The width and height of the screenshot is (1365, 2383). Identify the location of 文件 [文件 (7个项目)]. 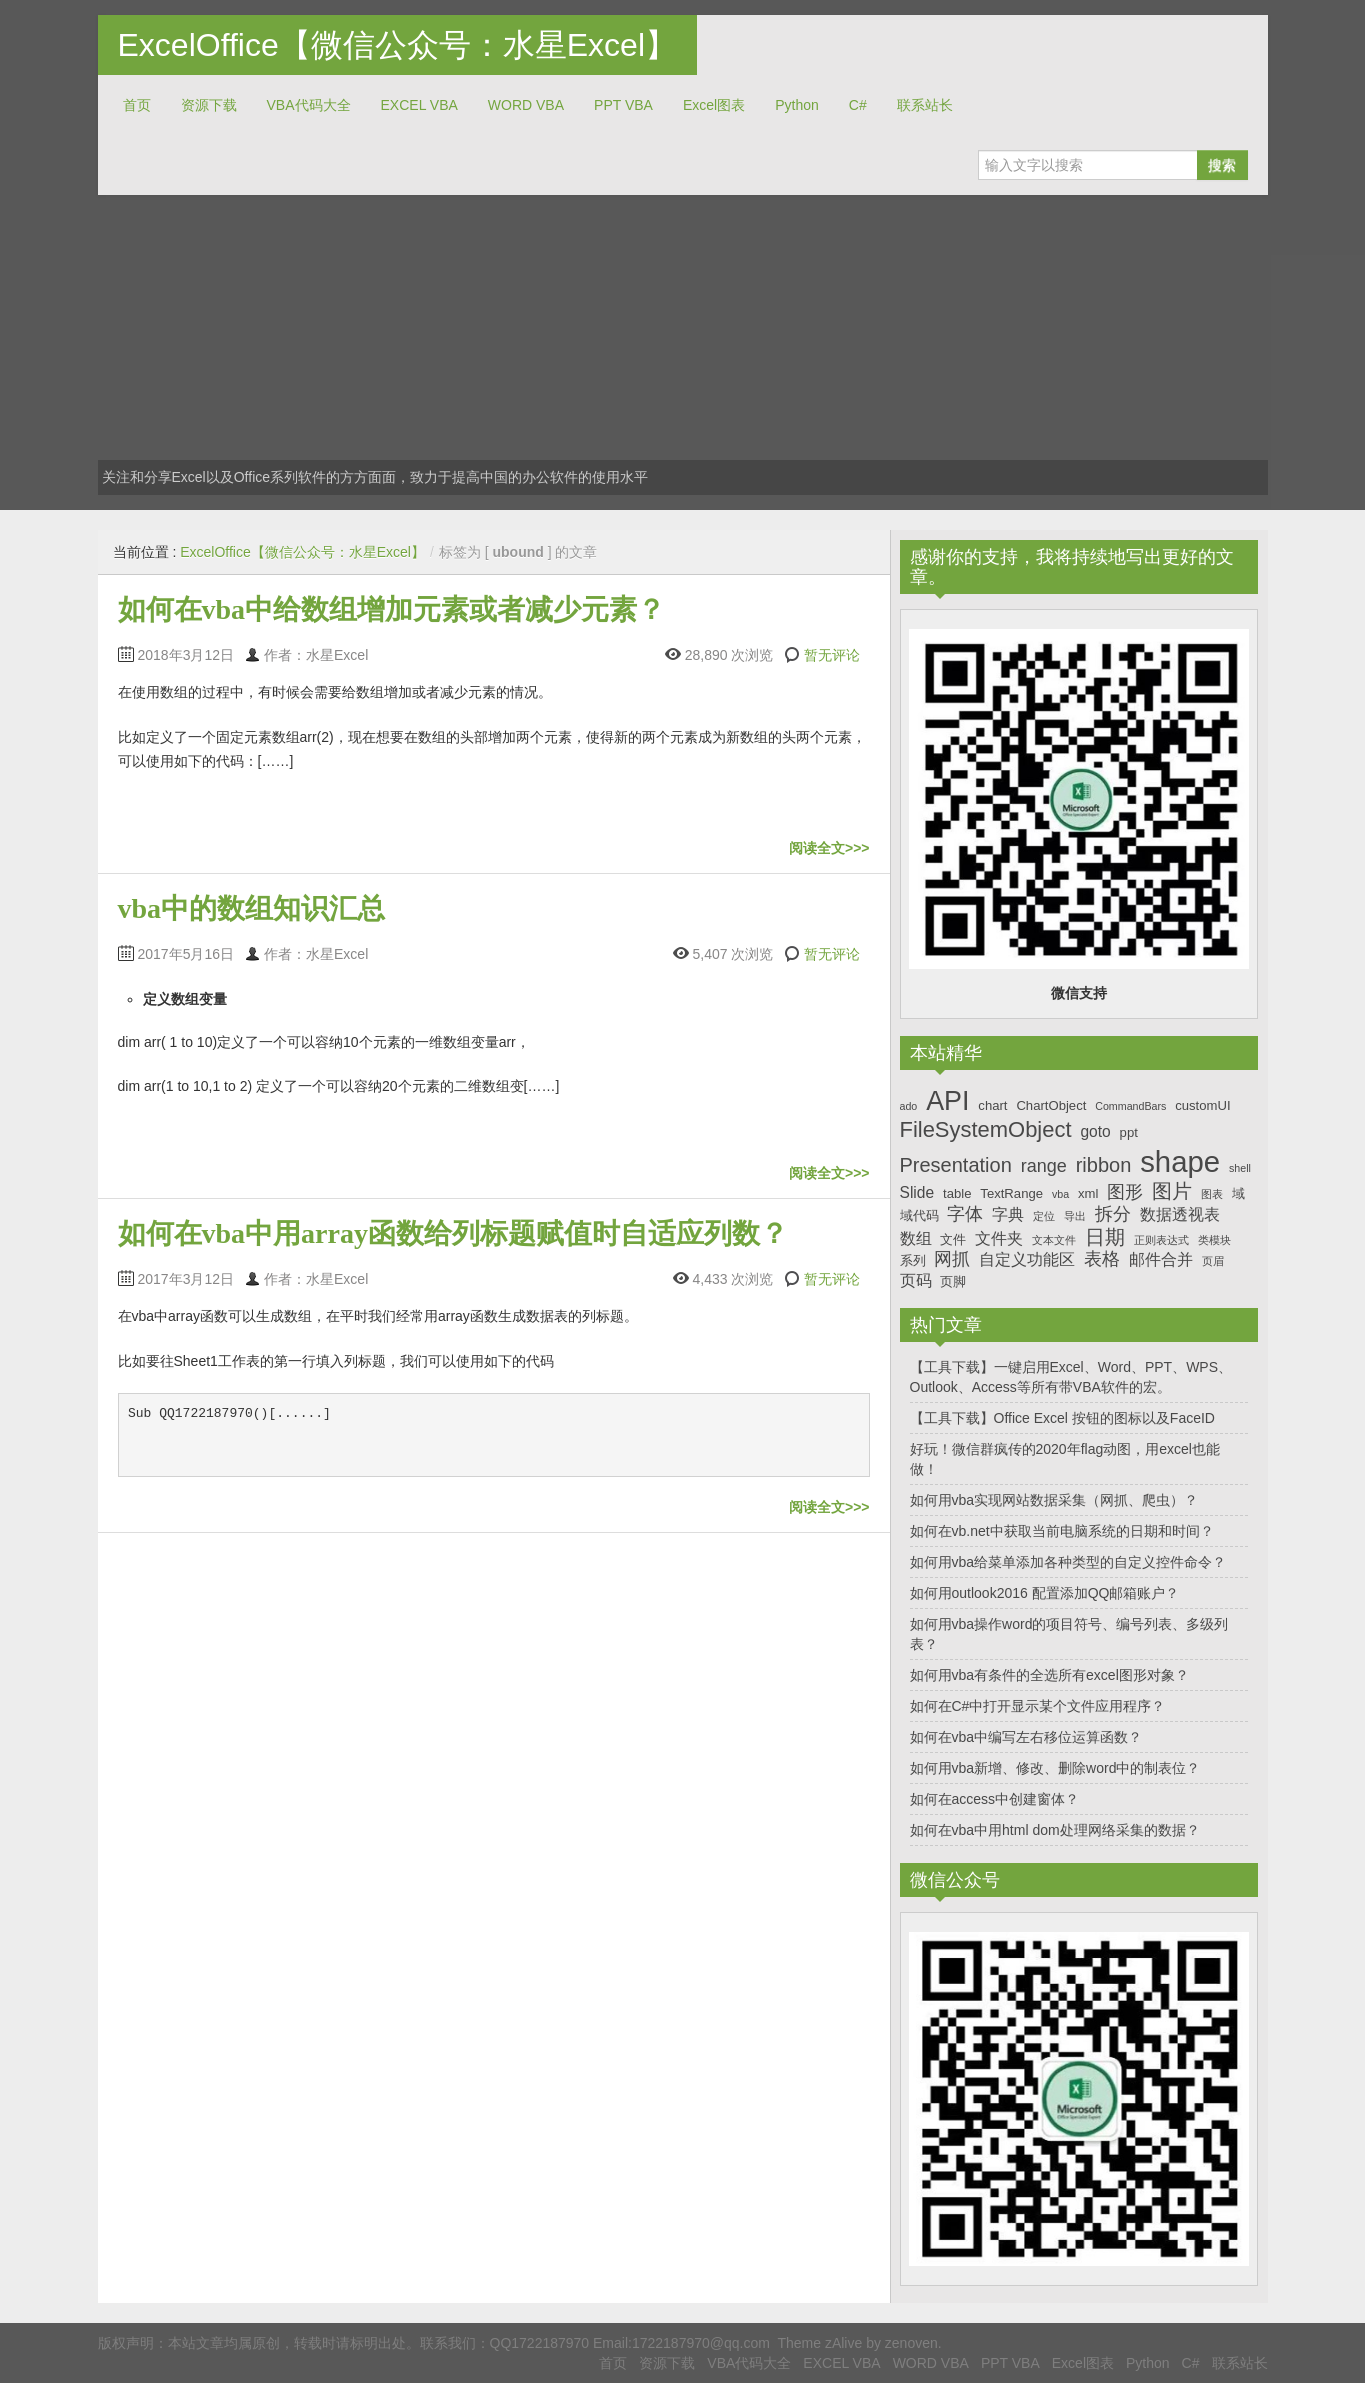
(953, 1239).